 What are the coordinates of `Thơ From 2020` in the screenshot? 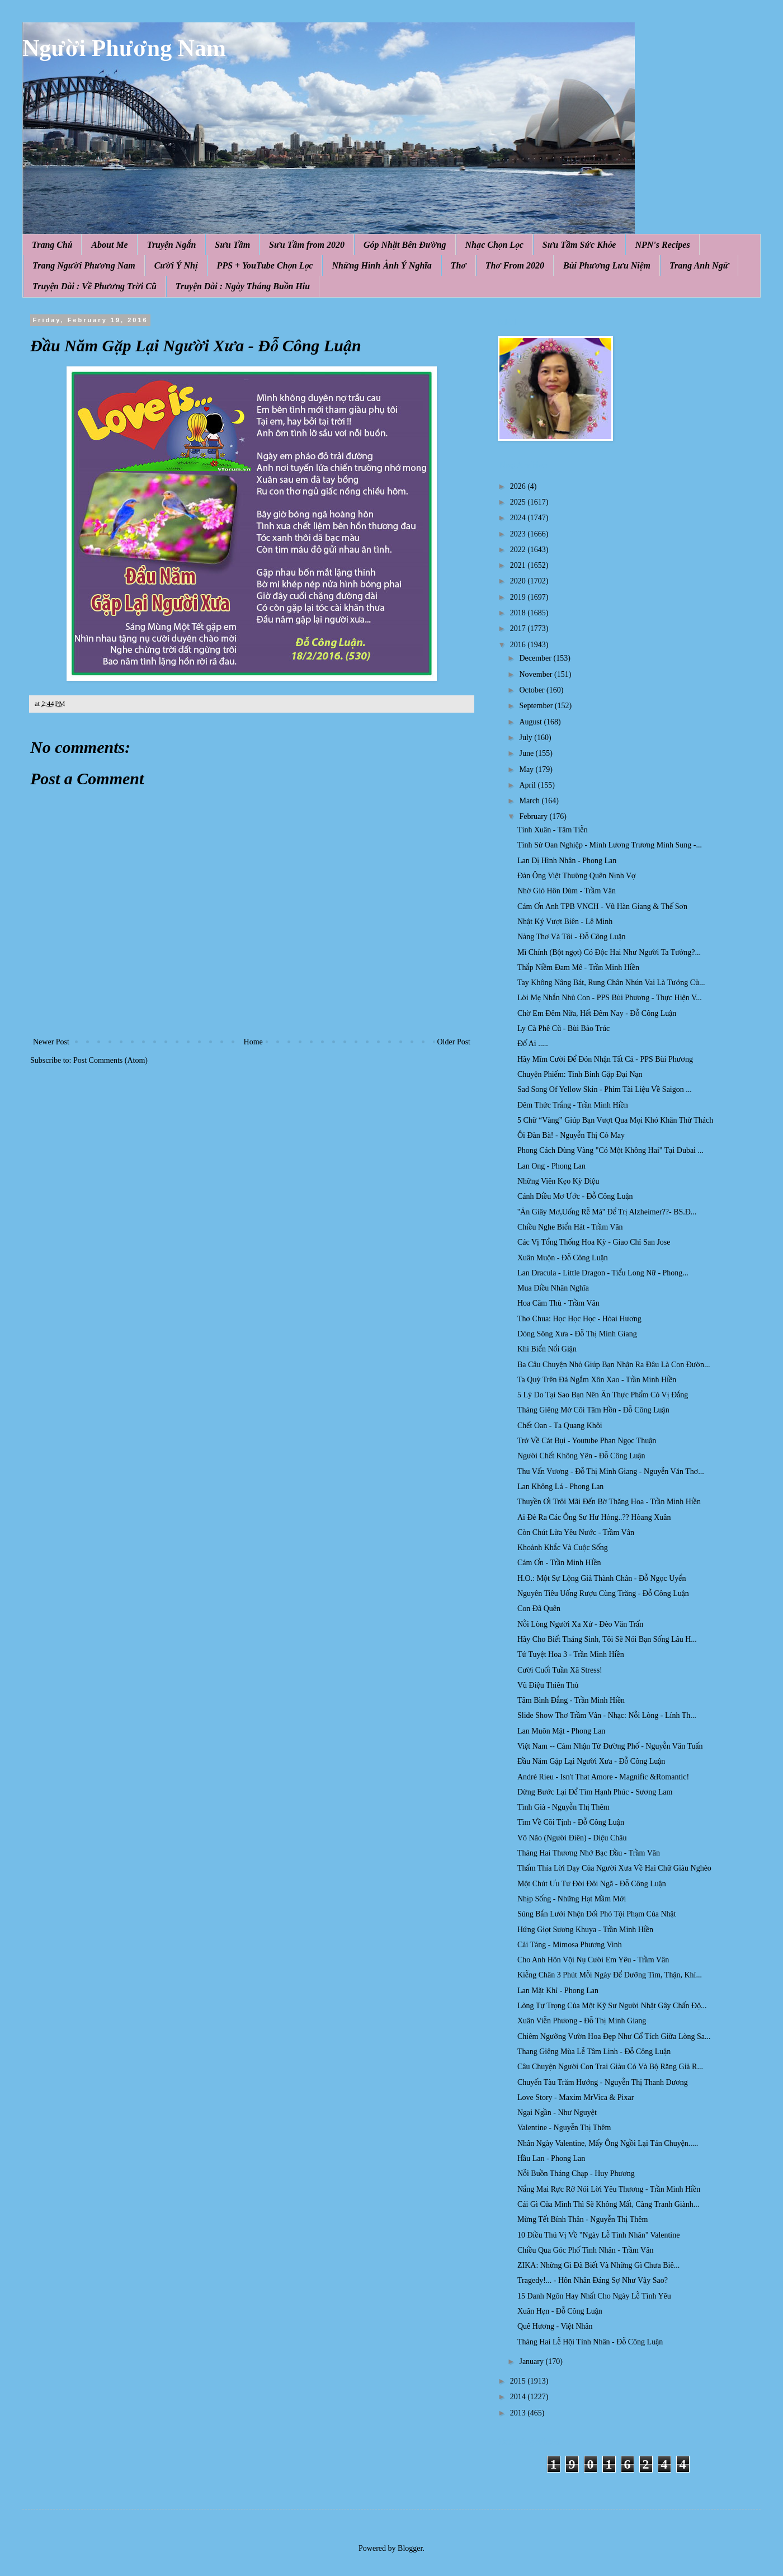 It's located at (514, 265).